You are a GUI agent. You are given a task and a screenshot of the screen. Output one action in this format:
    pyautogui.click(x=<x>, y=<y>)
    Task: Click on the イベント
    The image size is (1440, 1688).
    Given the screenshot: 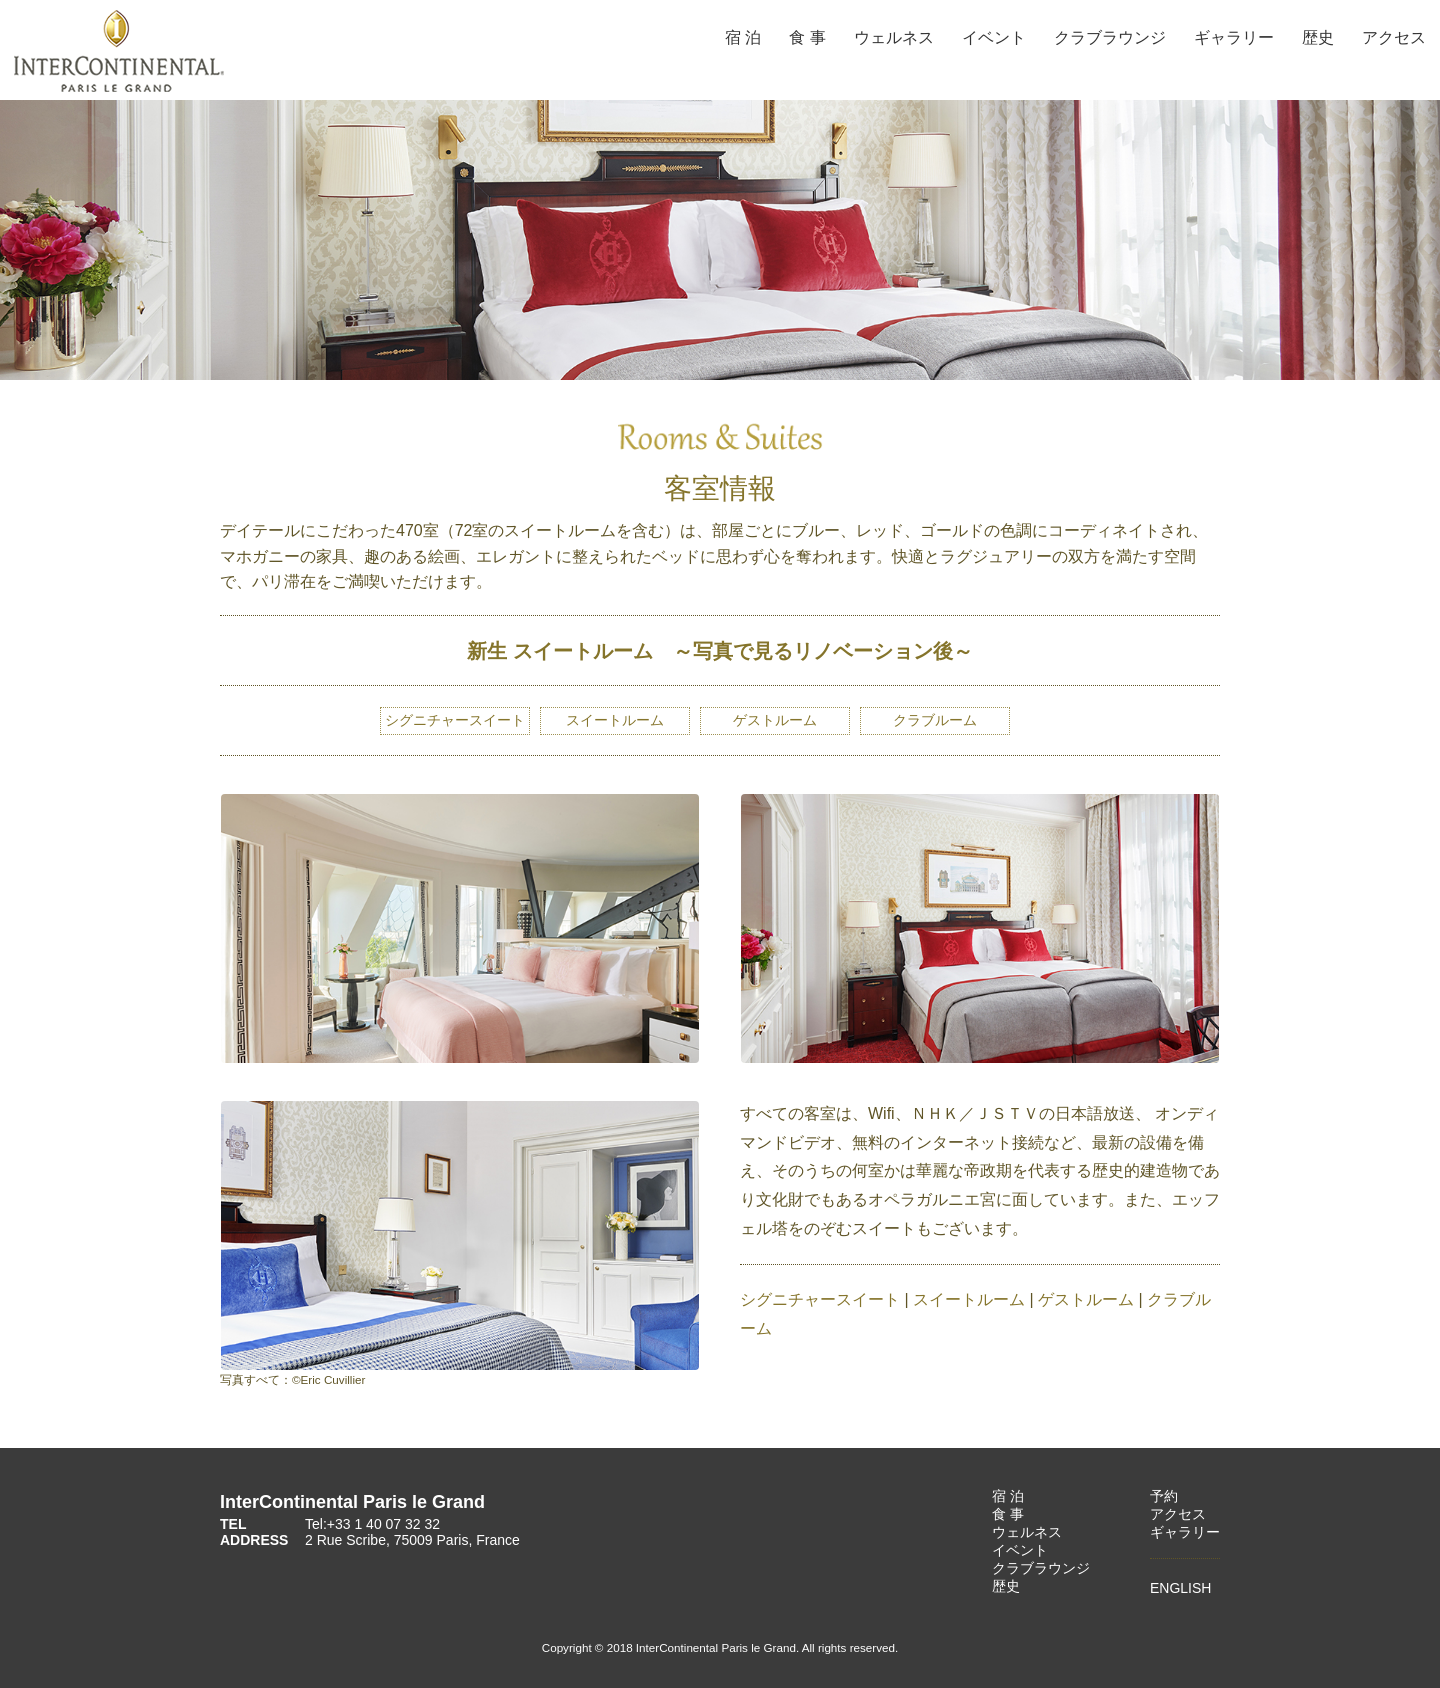 What is the action you would take?
    pyautogui.click(x=994, y=37)
    